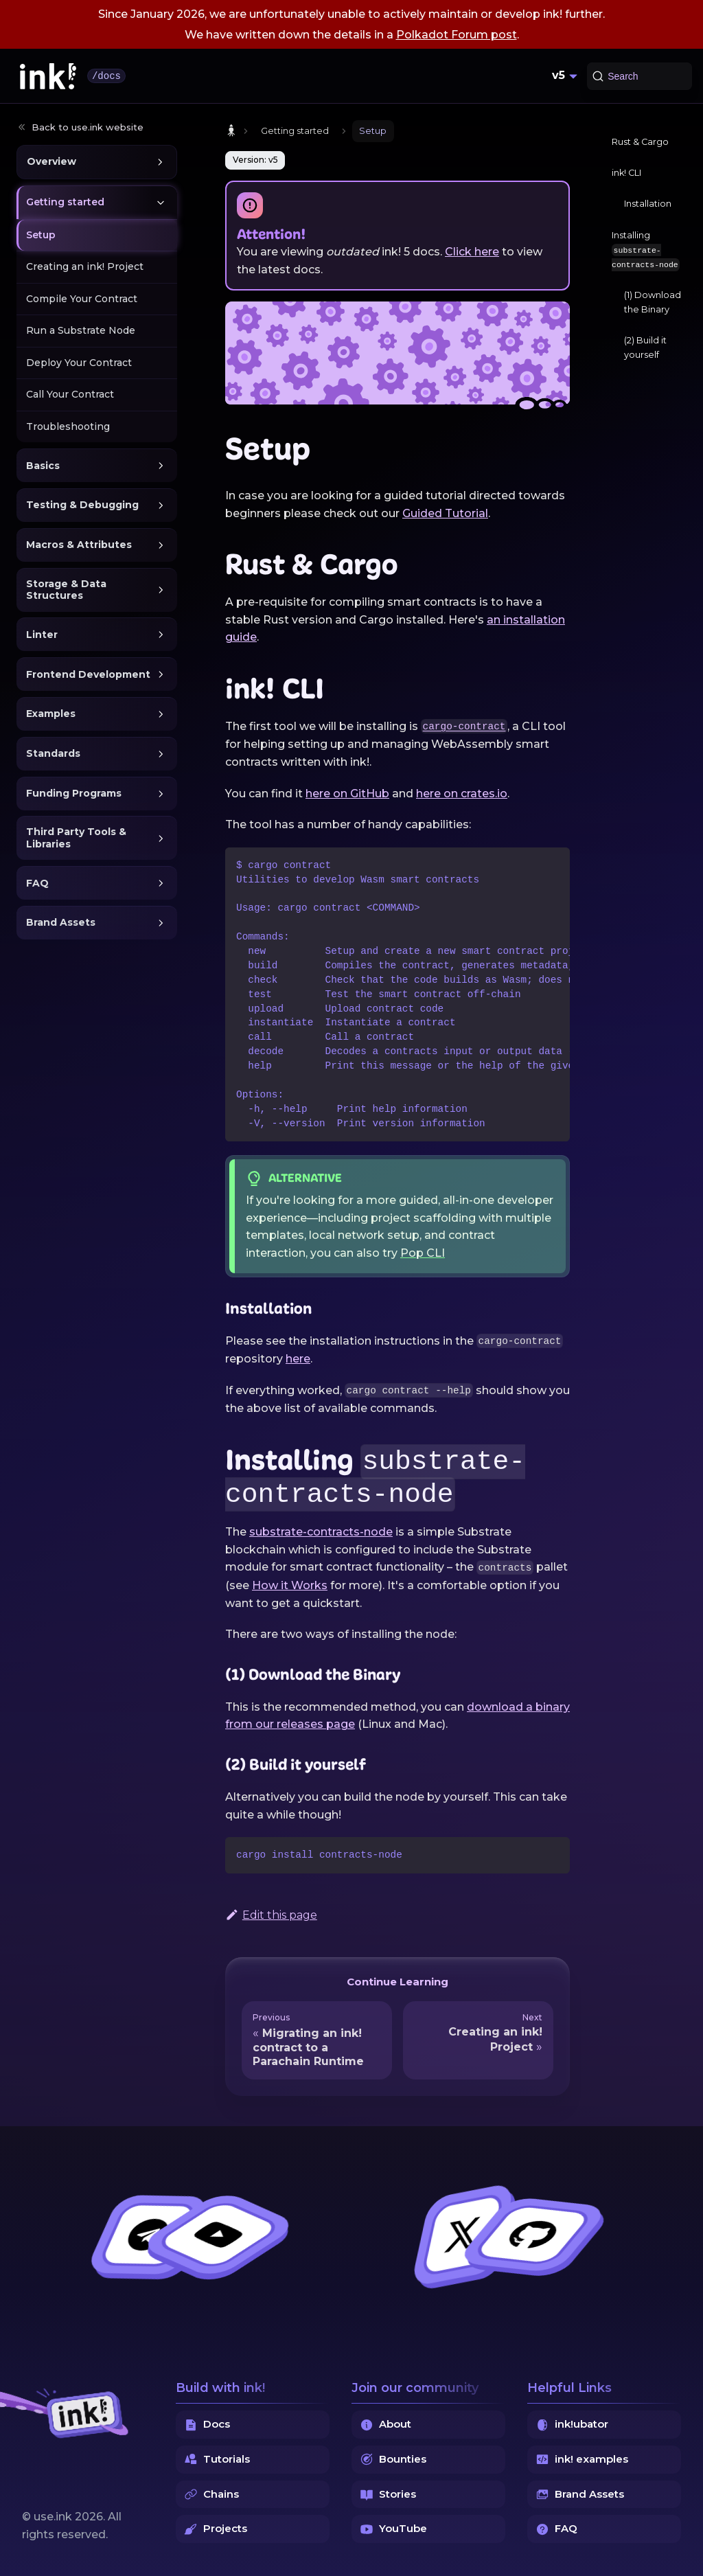 The height and width of the screenshot is (2576, 703). What do you see at coordinates (626, 173) in the screenshot?
I see `ink! CLI` at bounding box center [626, 173].